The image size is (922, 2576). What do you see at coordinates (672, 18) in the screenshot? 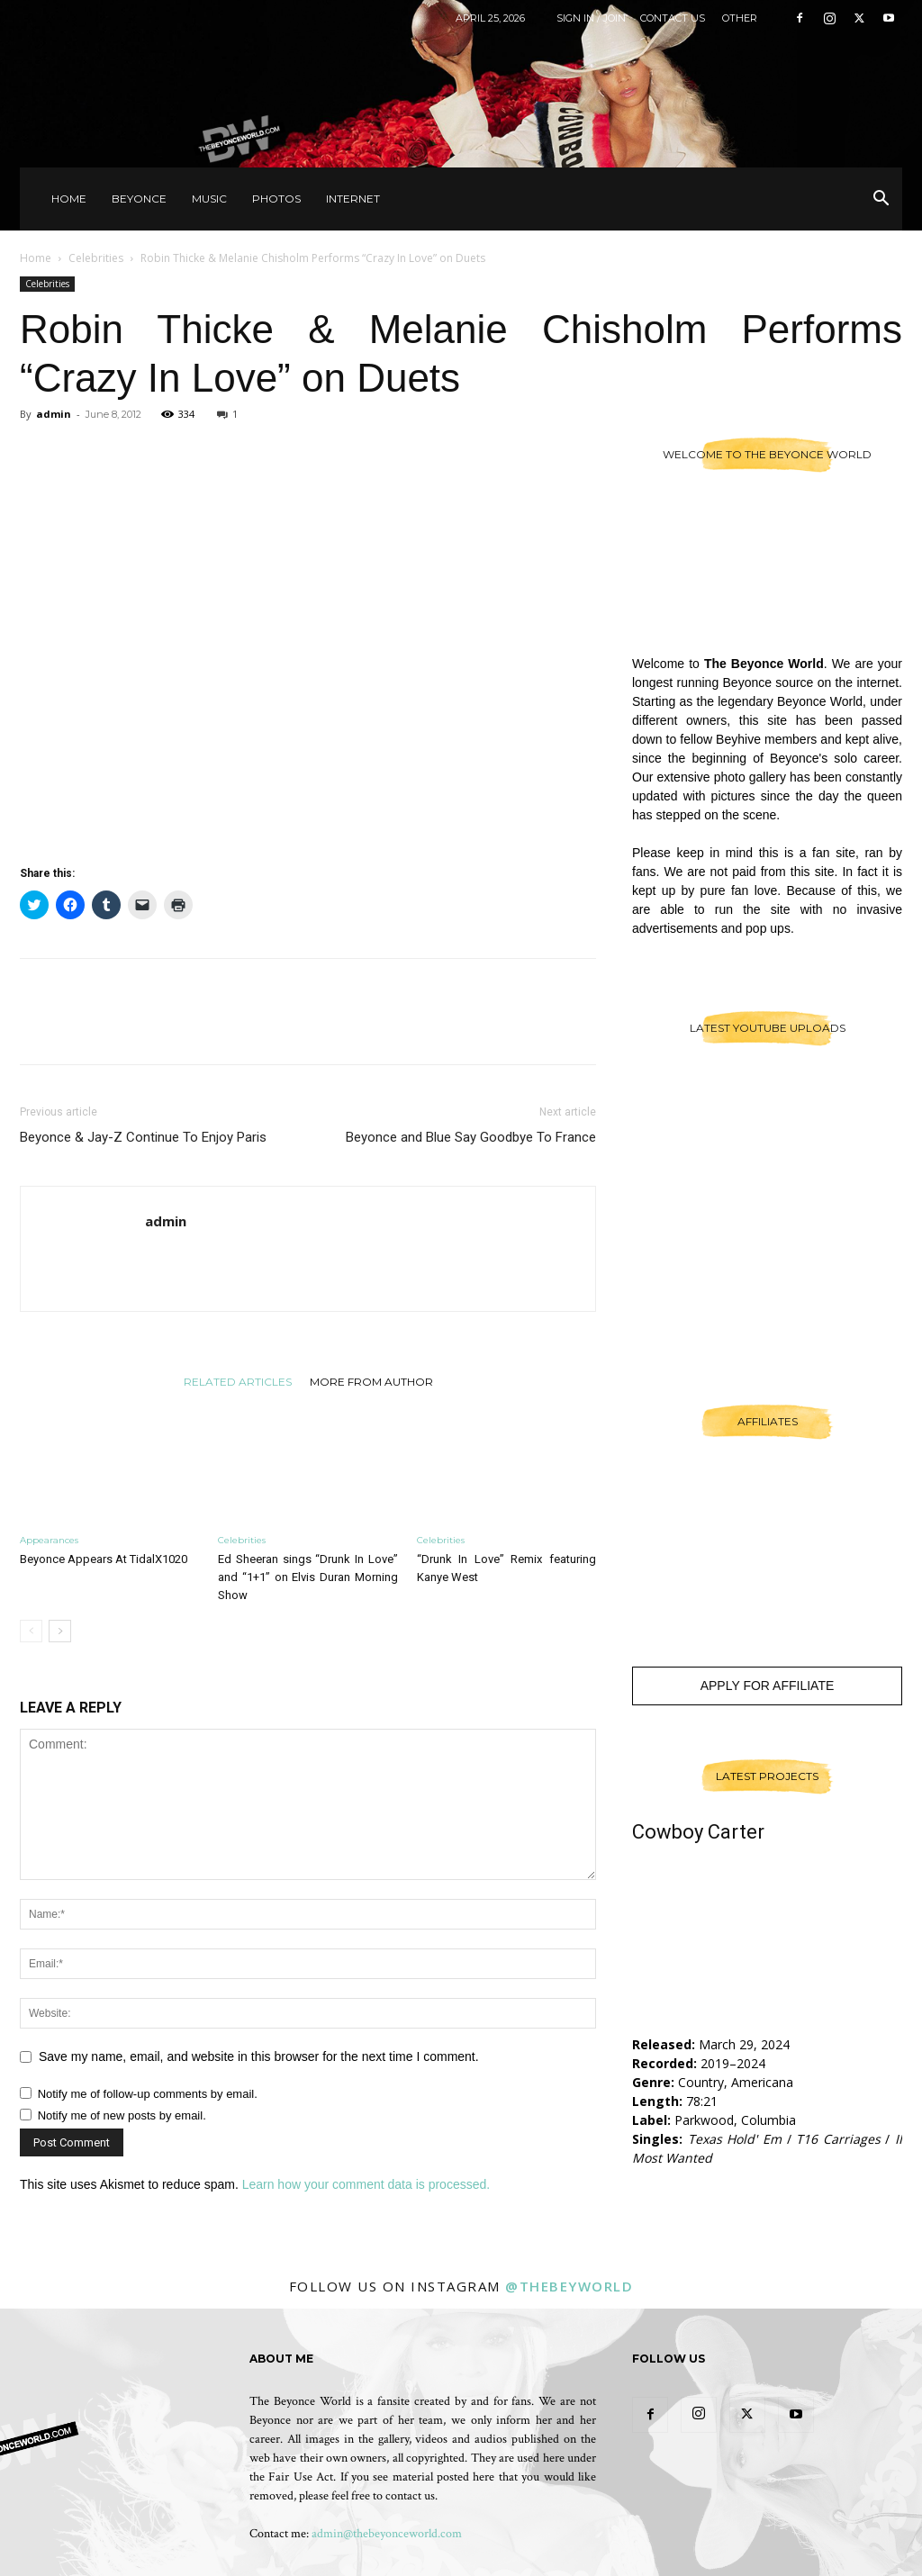
I see `Contact Us` at bounding box center [672, 18].